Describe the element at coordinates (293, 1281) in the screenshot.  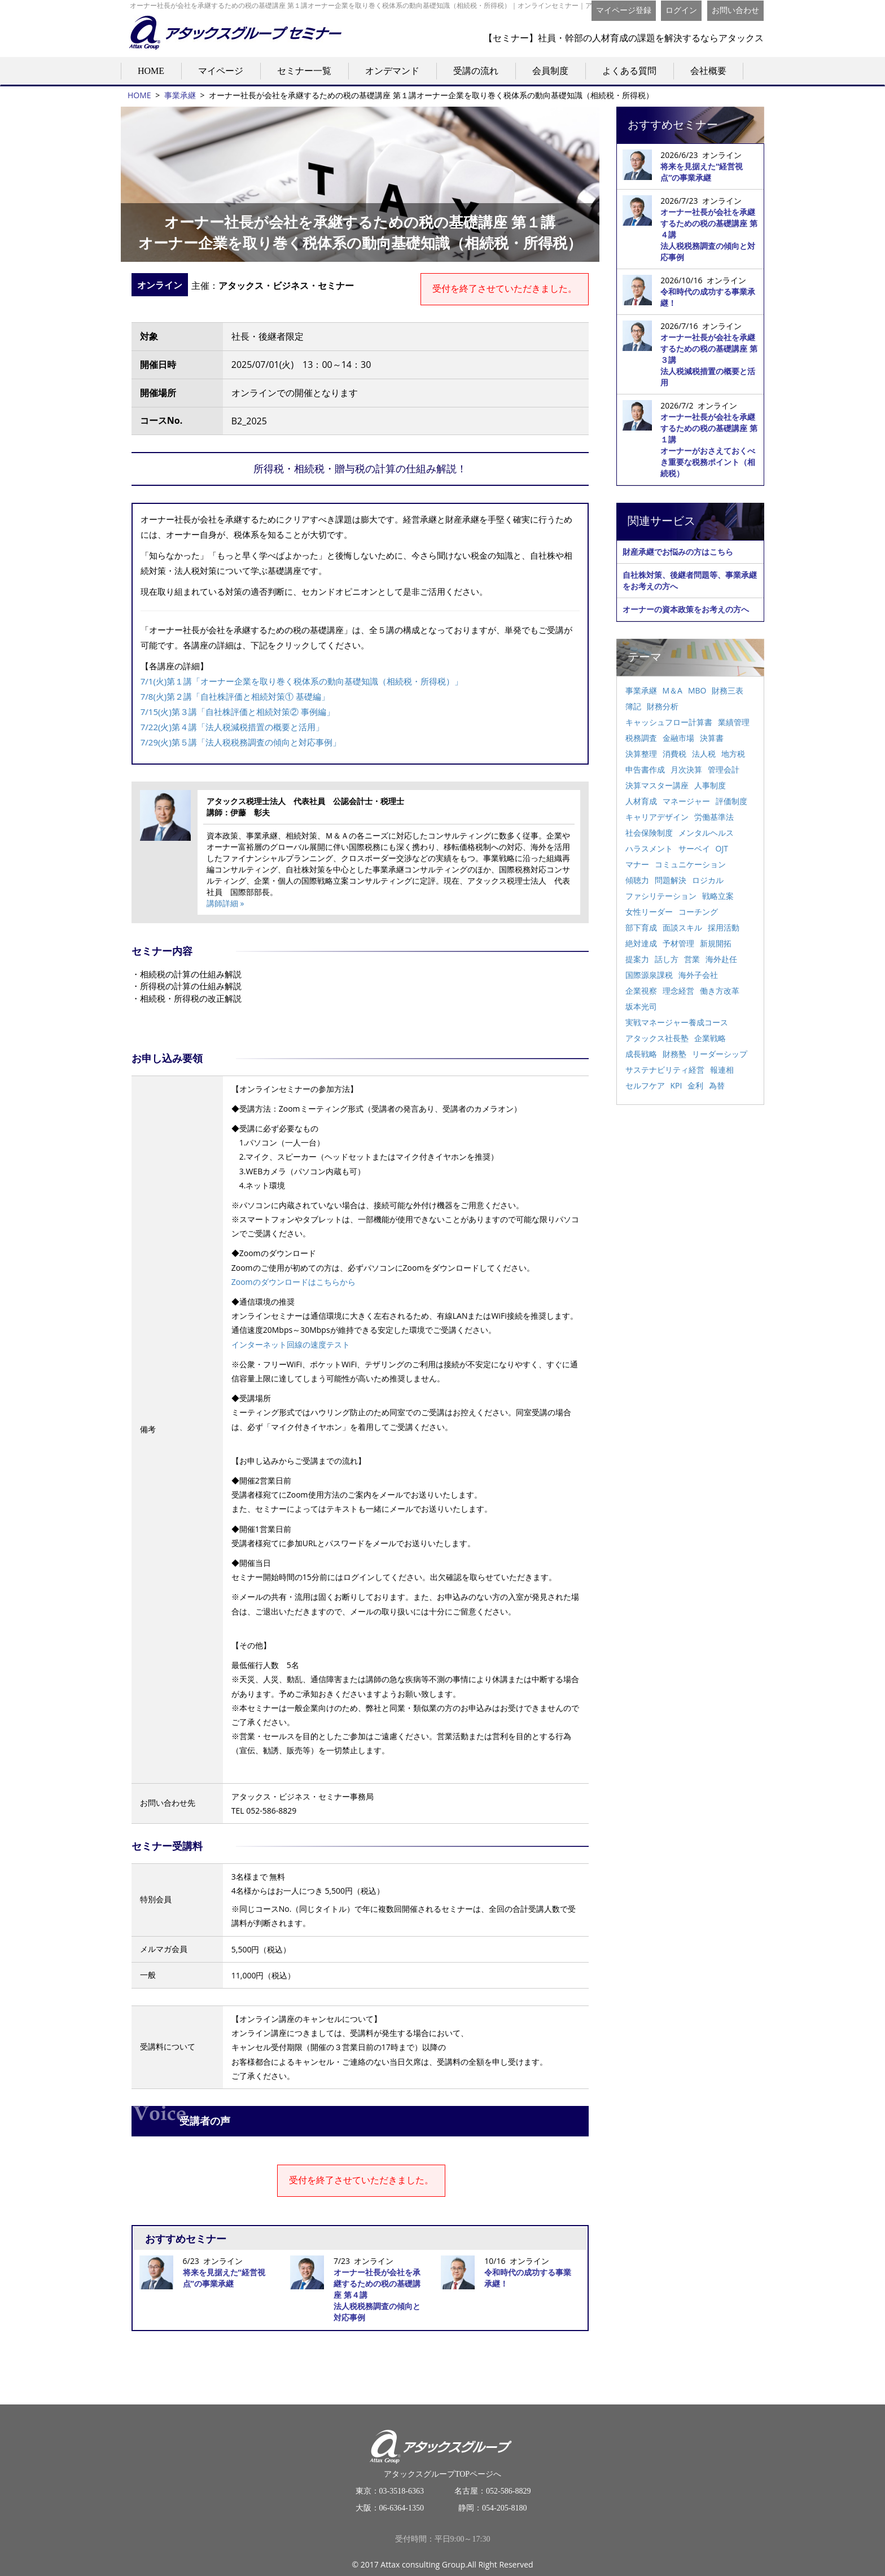
I see `Zoomのダウンロードはこちらから` at that location.